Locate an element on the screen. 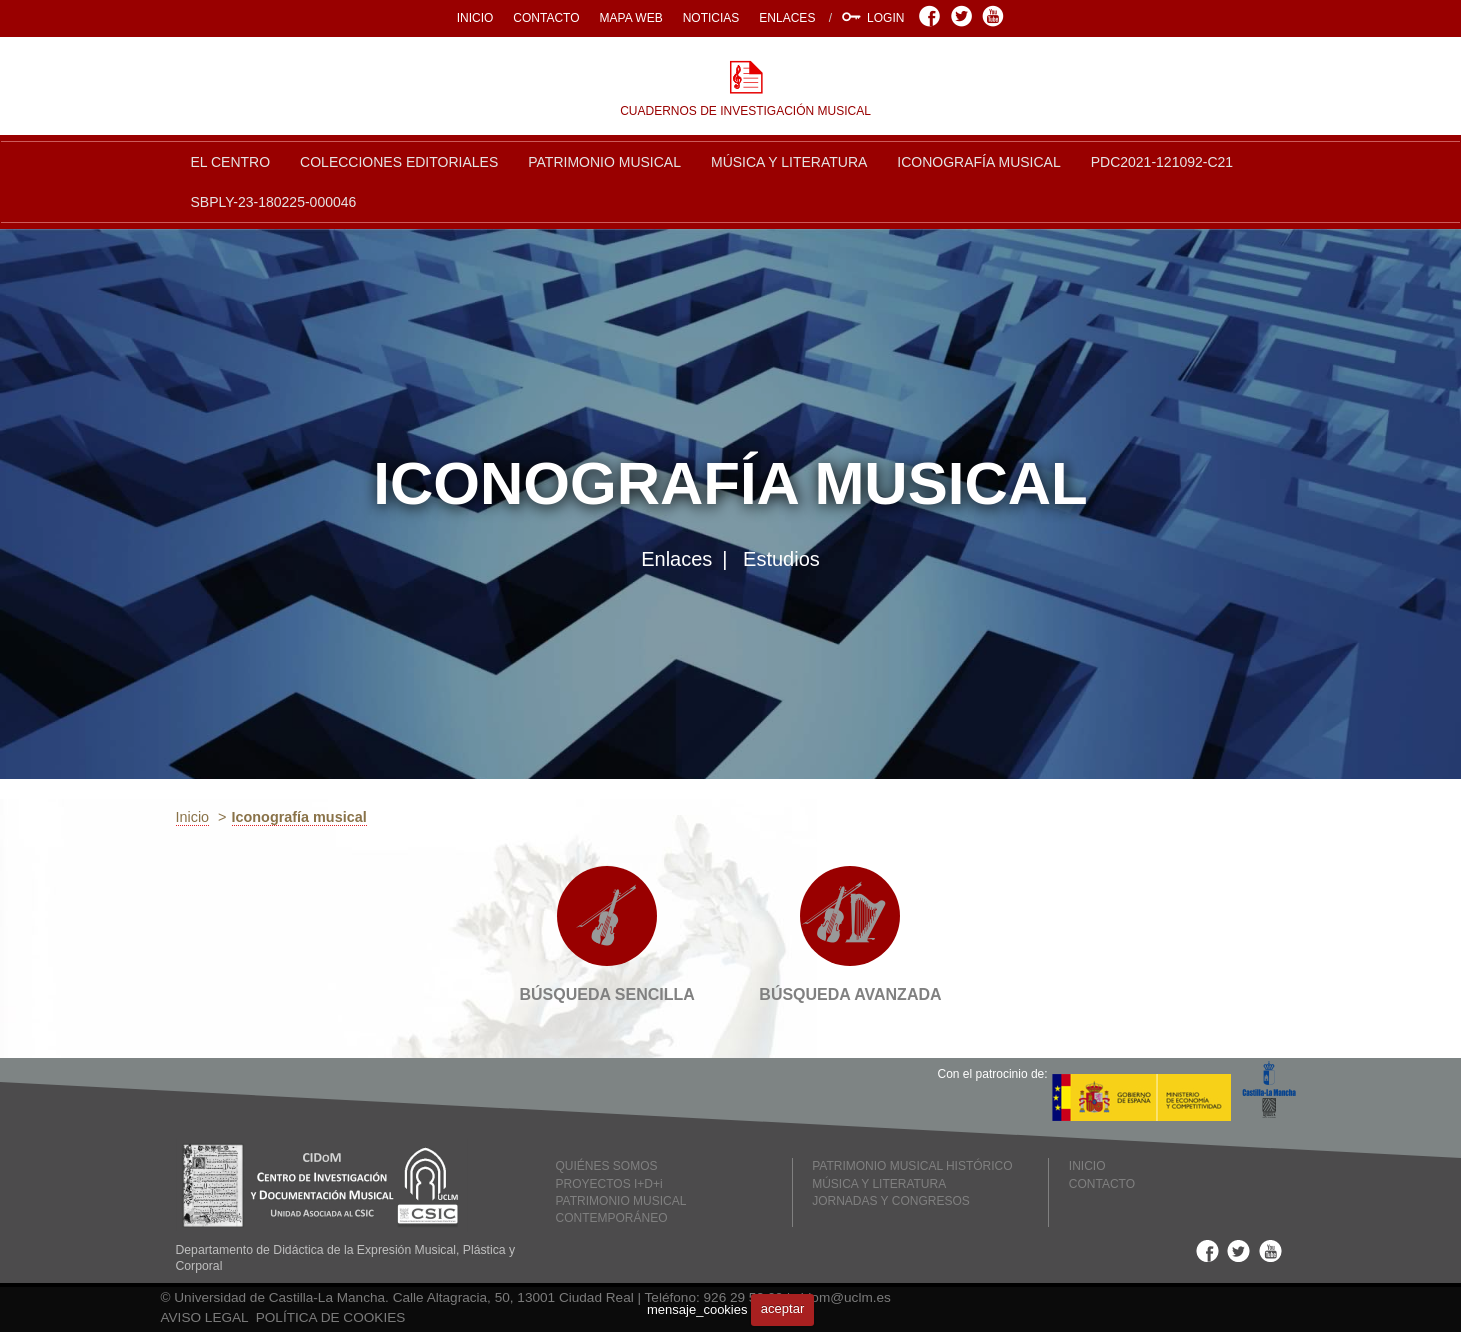 The image size is (1461, 1332). Enlaces is located at coordinates (676, 559).